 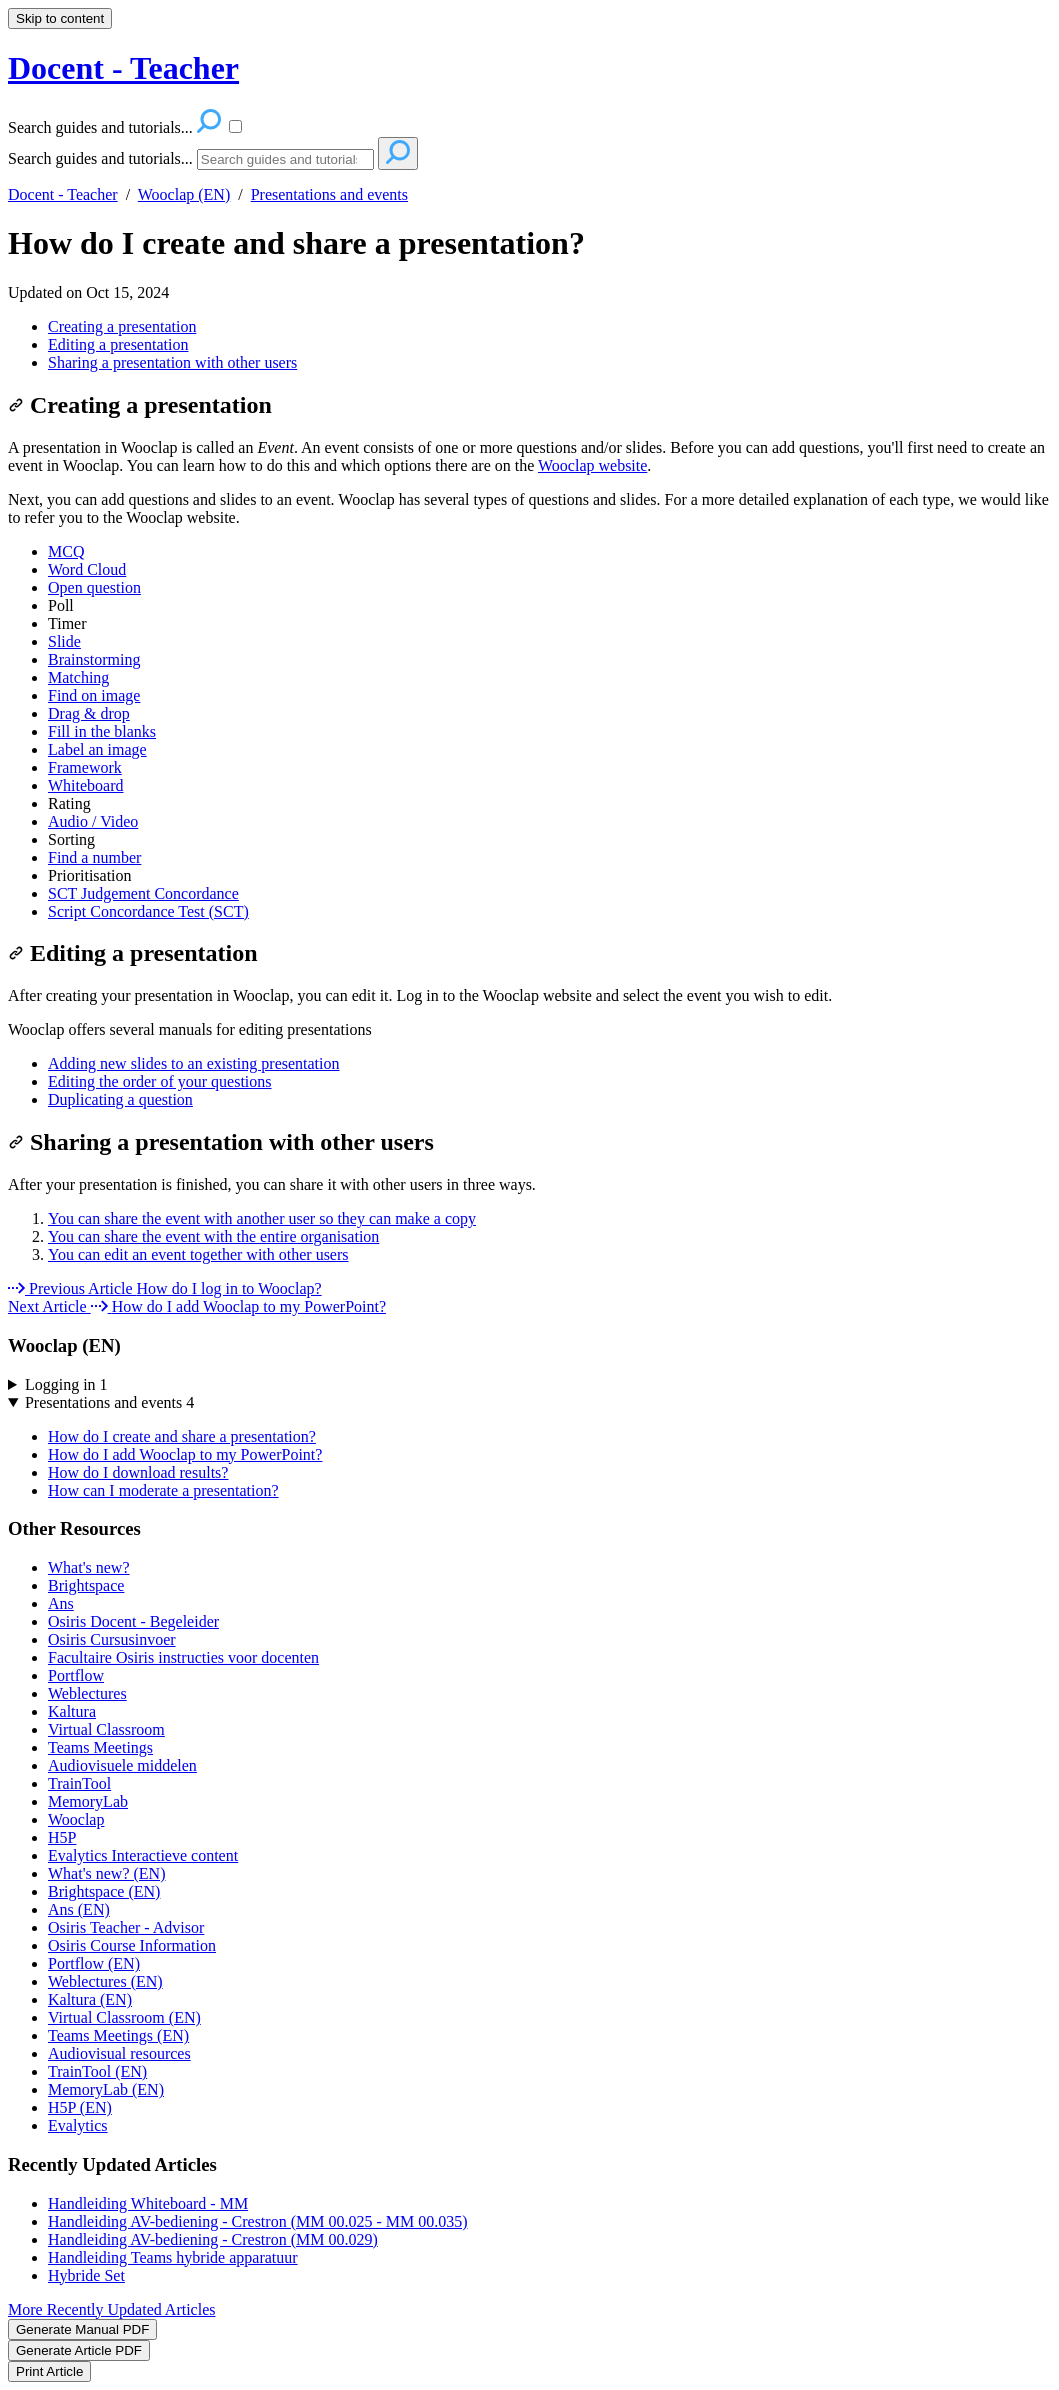 What do you see at coordinates (122, 1765) in the screenshot?
I see `Audiovisuele middelen` at bounding box center [122, 1765].